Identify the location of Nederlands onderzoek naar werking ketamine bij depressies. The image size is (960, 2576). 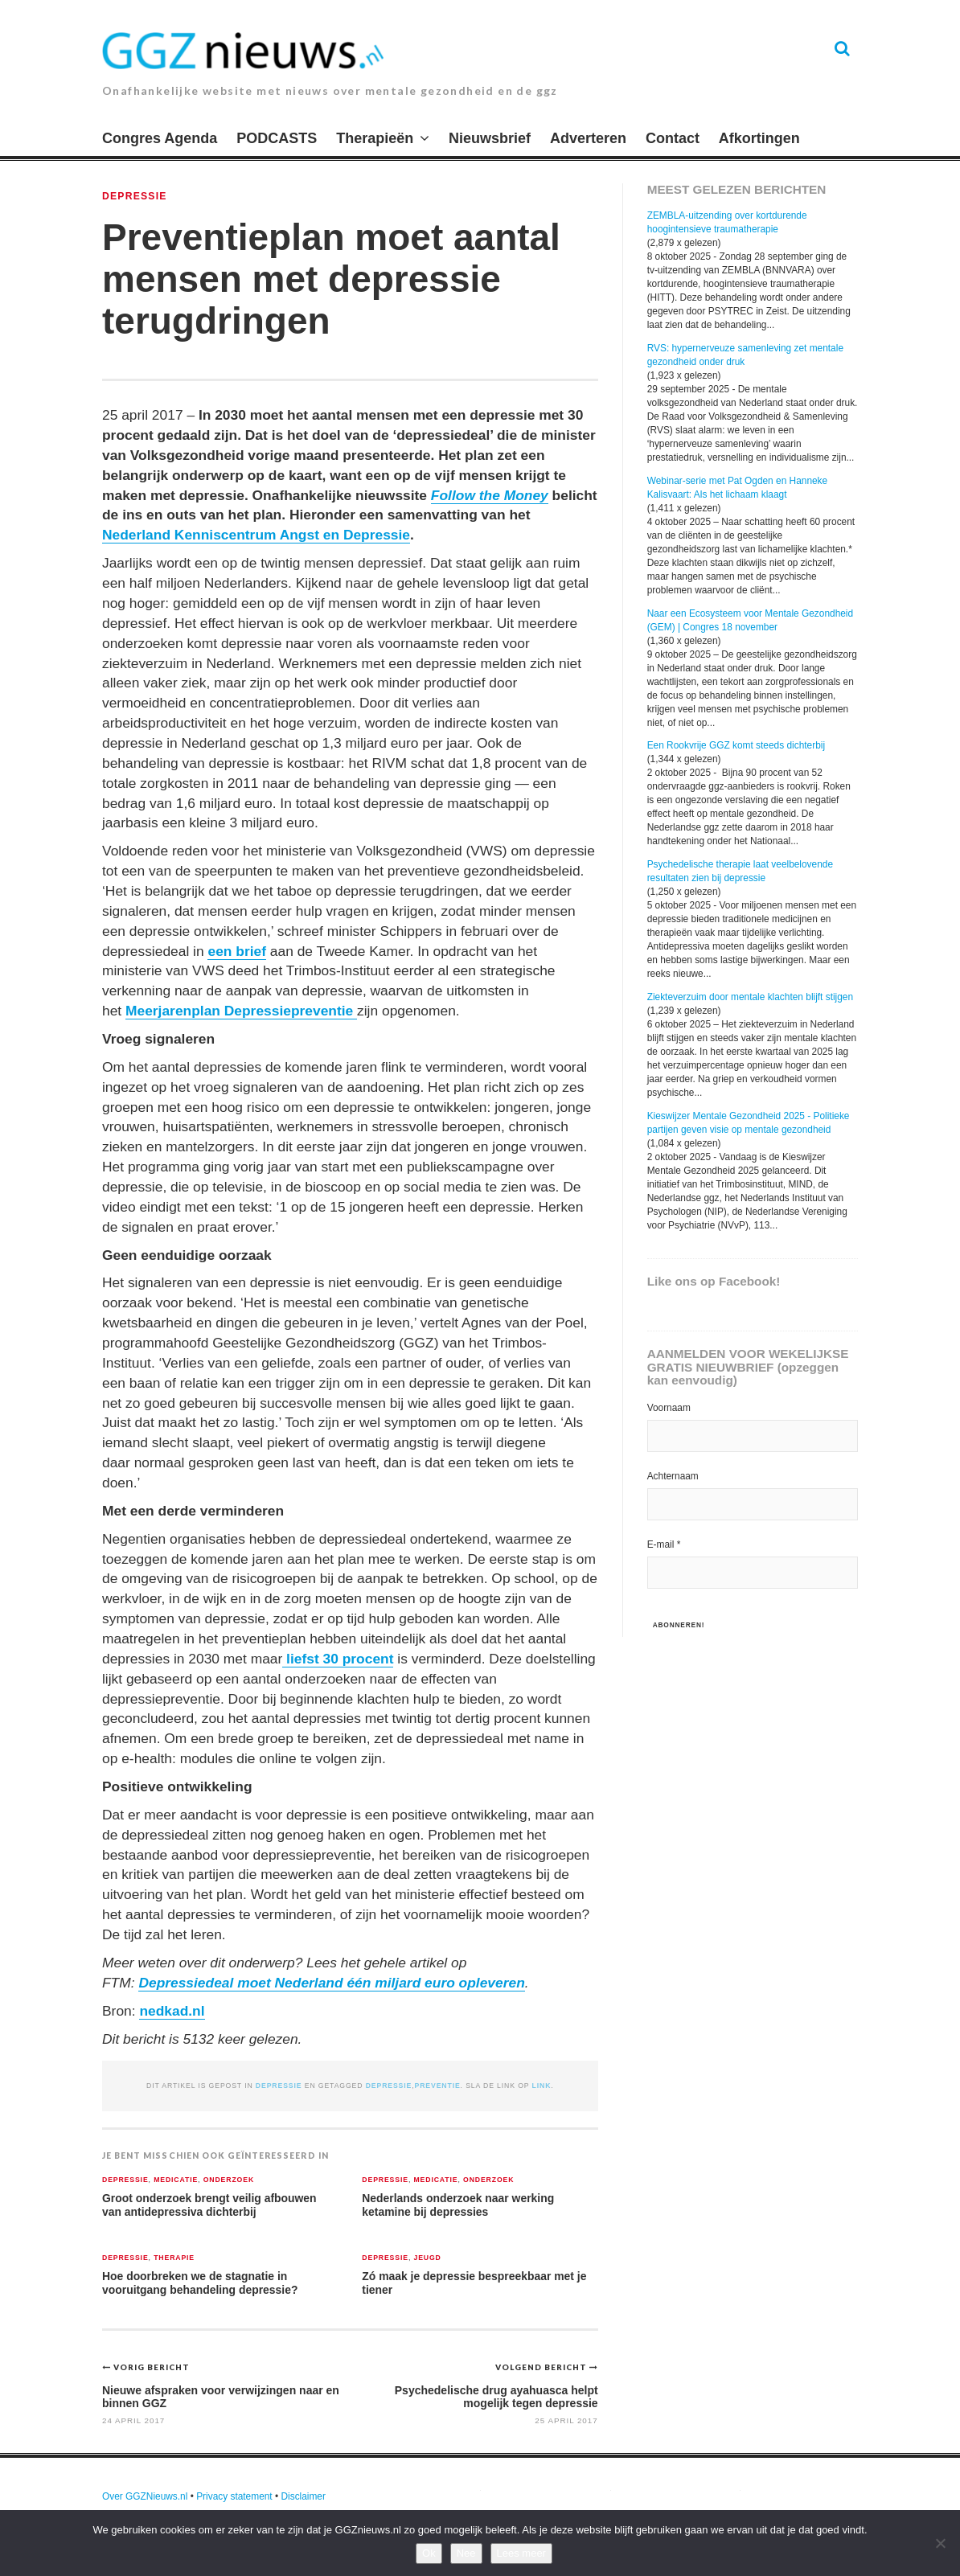
(458, 2205).